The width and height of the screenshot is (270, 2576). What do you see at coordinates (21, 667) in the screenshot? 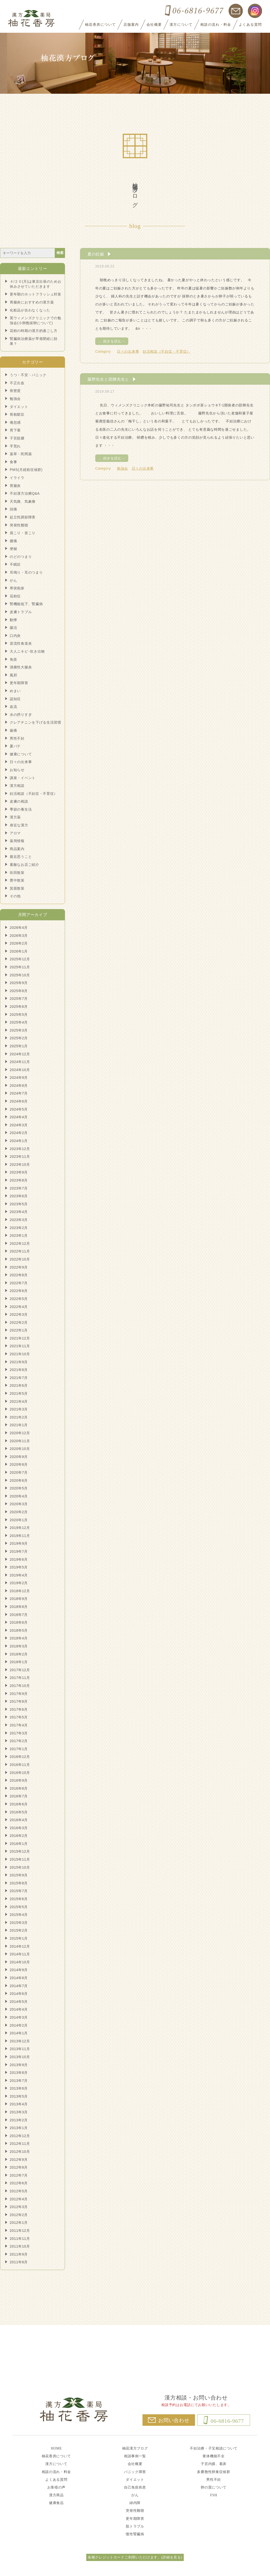
I see `潰瘍性大腸炎` at bounding box center [21, 667].